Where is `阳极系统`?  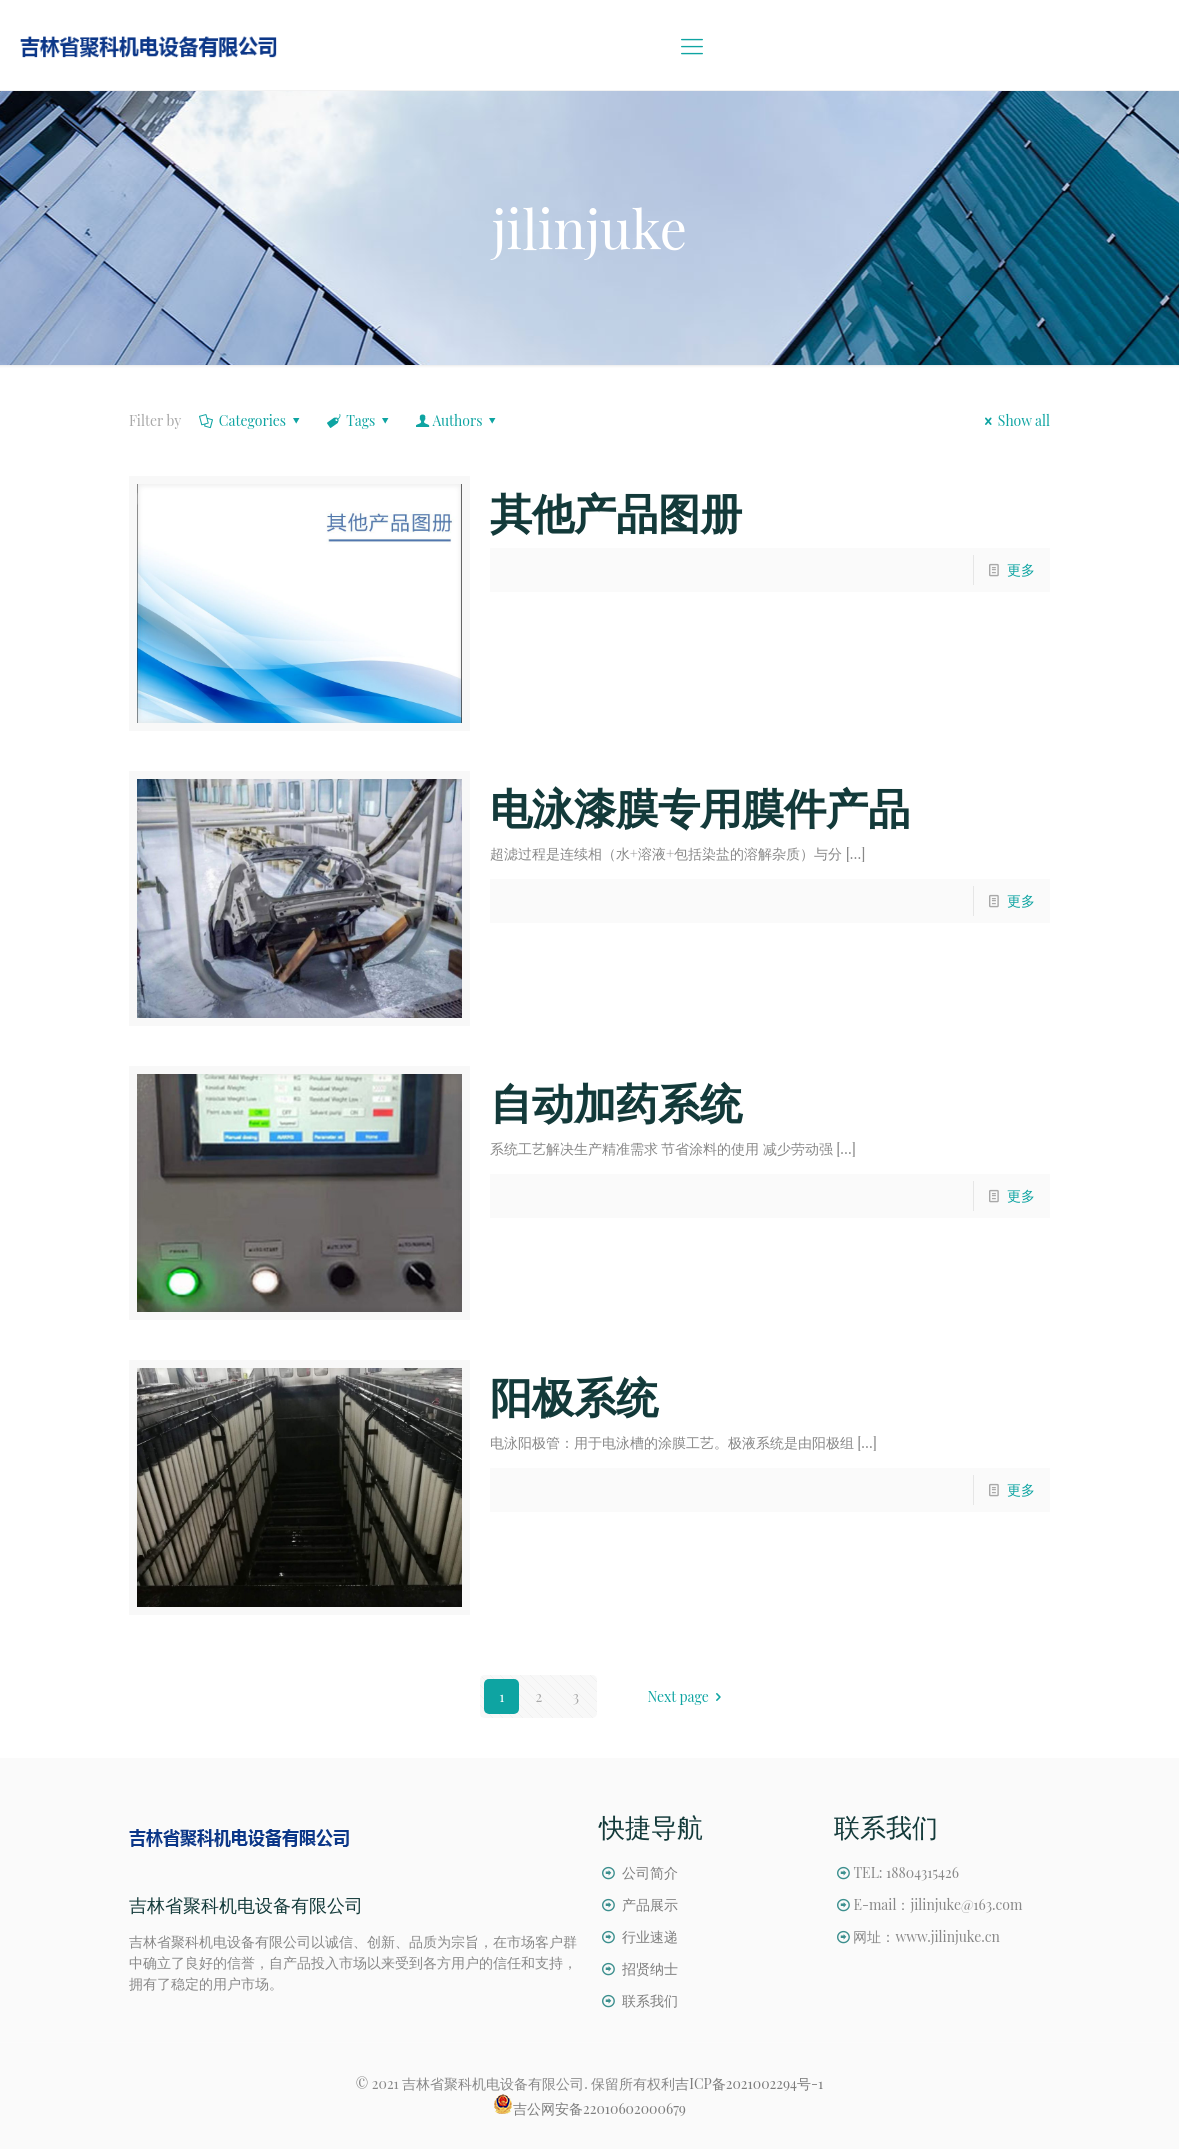 阳极系统 is located at coordinates (574, 1396).